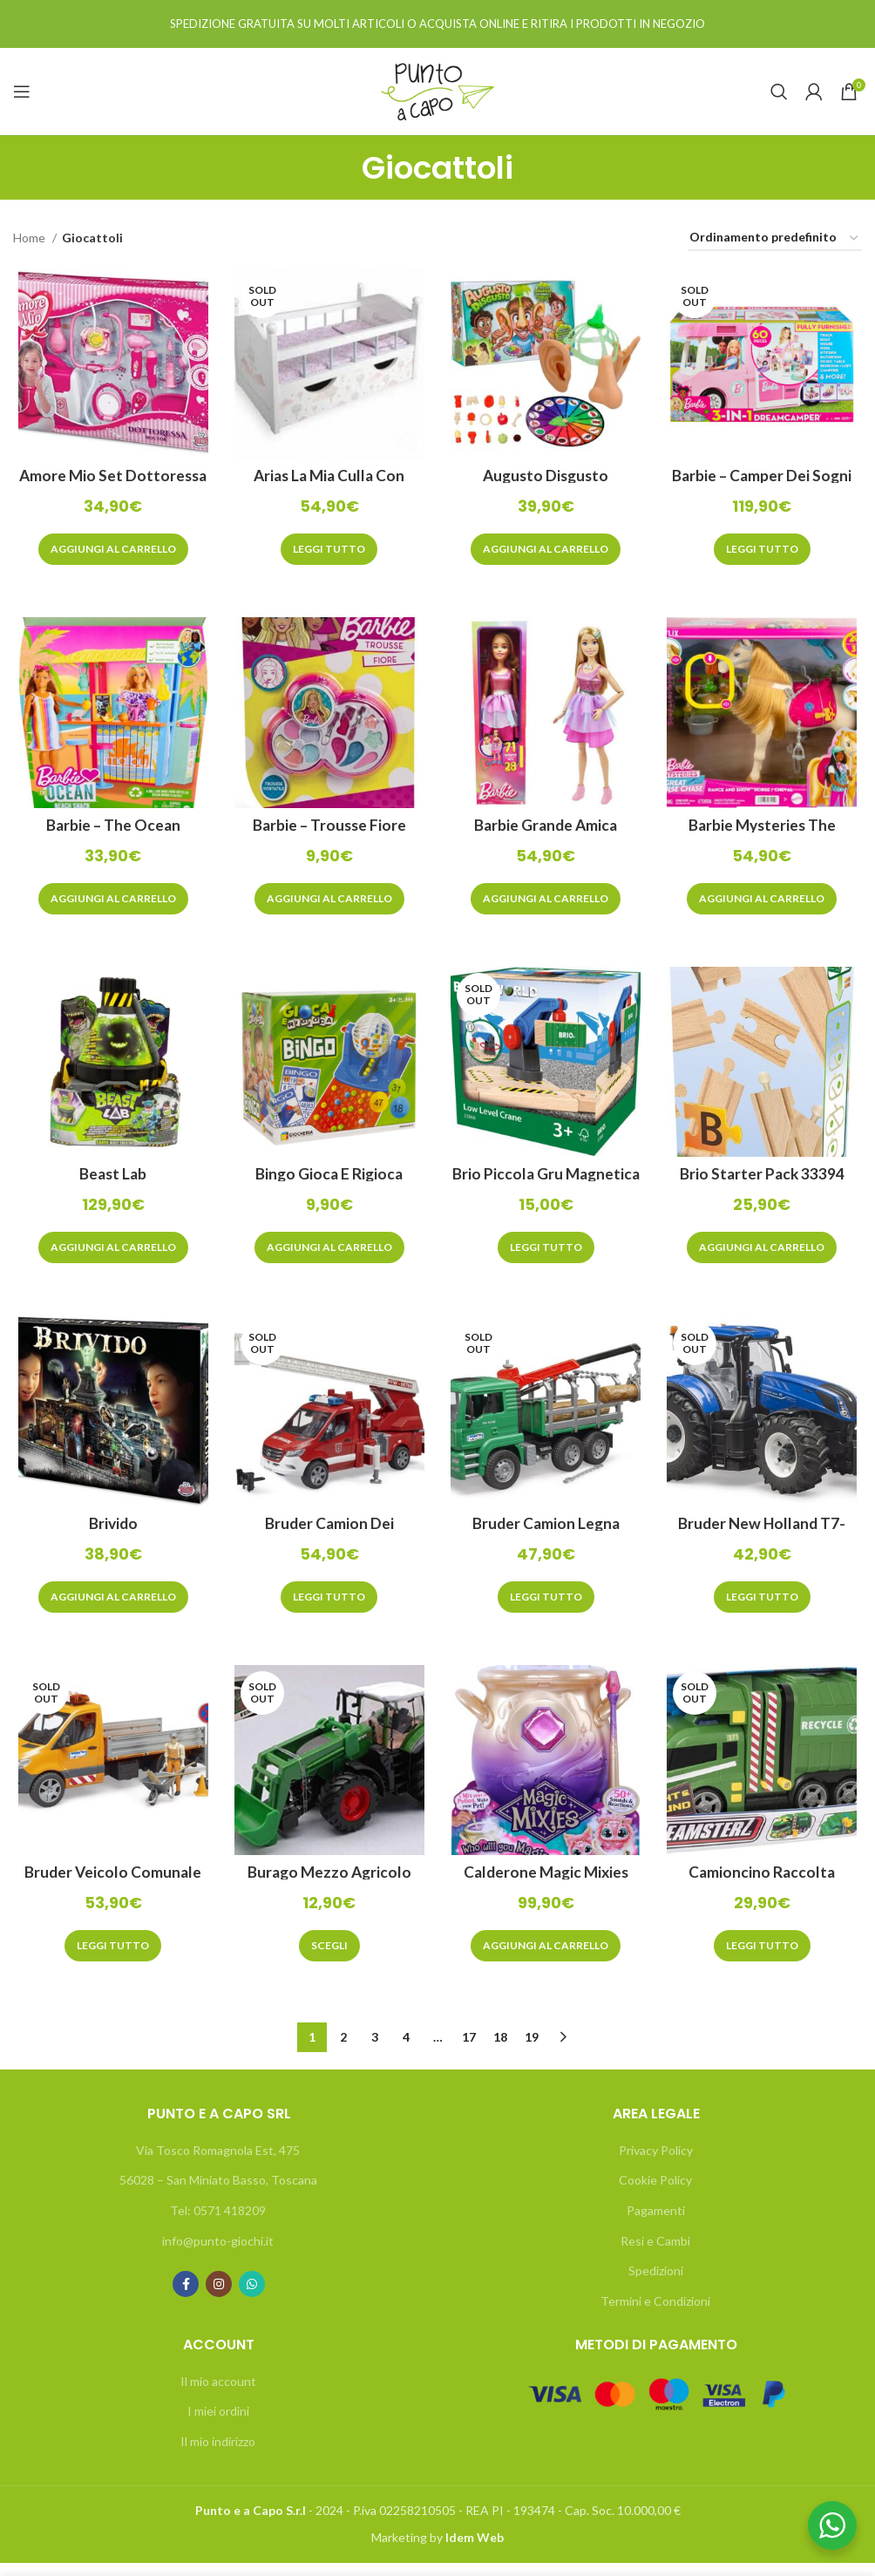  Describe the element at coordinates (218, 2223) in the screenshot. I see `Tel: 0571 418209` at that location.